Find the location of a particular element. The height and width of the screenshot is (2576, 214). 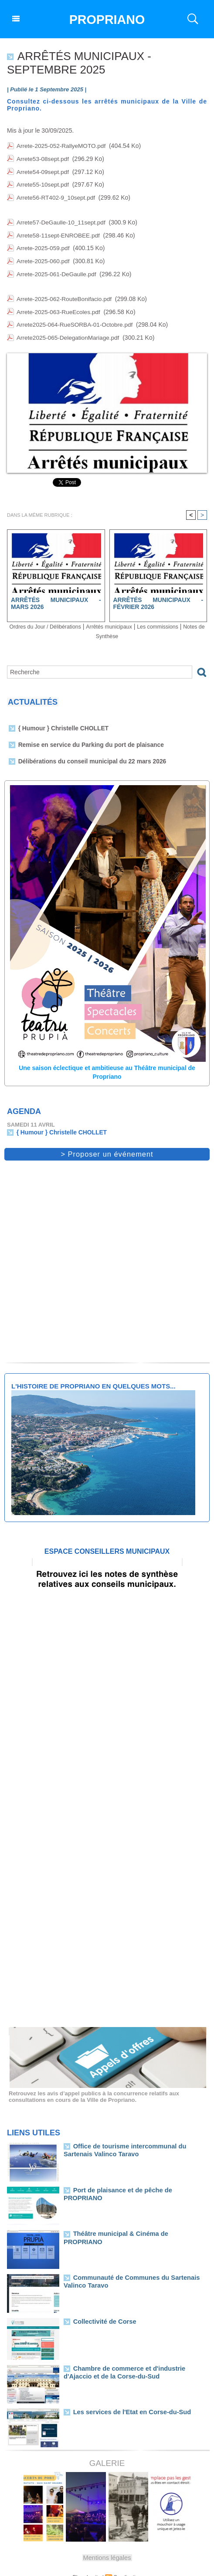

Arrêtés municipaux - Mars 2026 is located at coordinates (56, 592).